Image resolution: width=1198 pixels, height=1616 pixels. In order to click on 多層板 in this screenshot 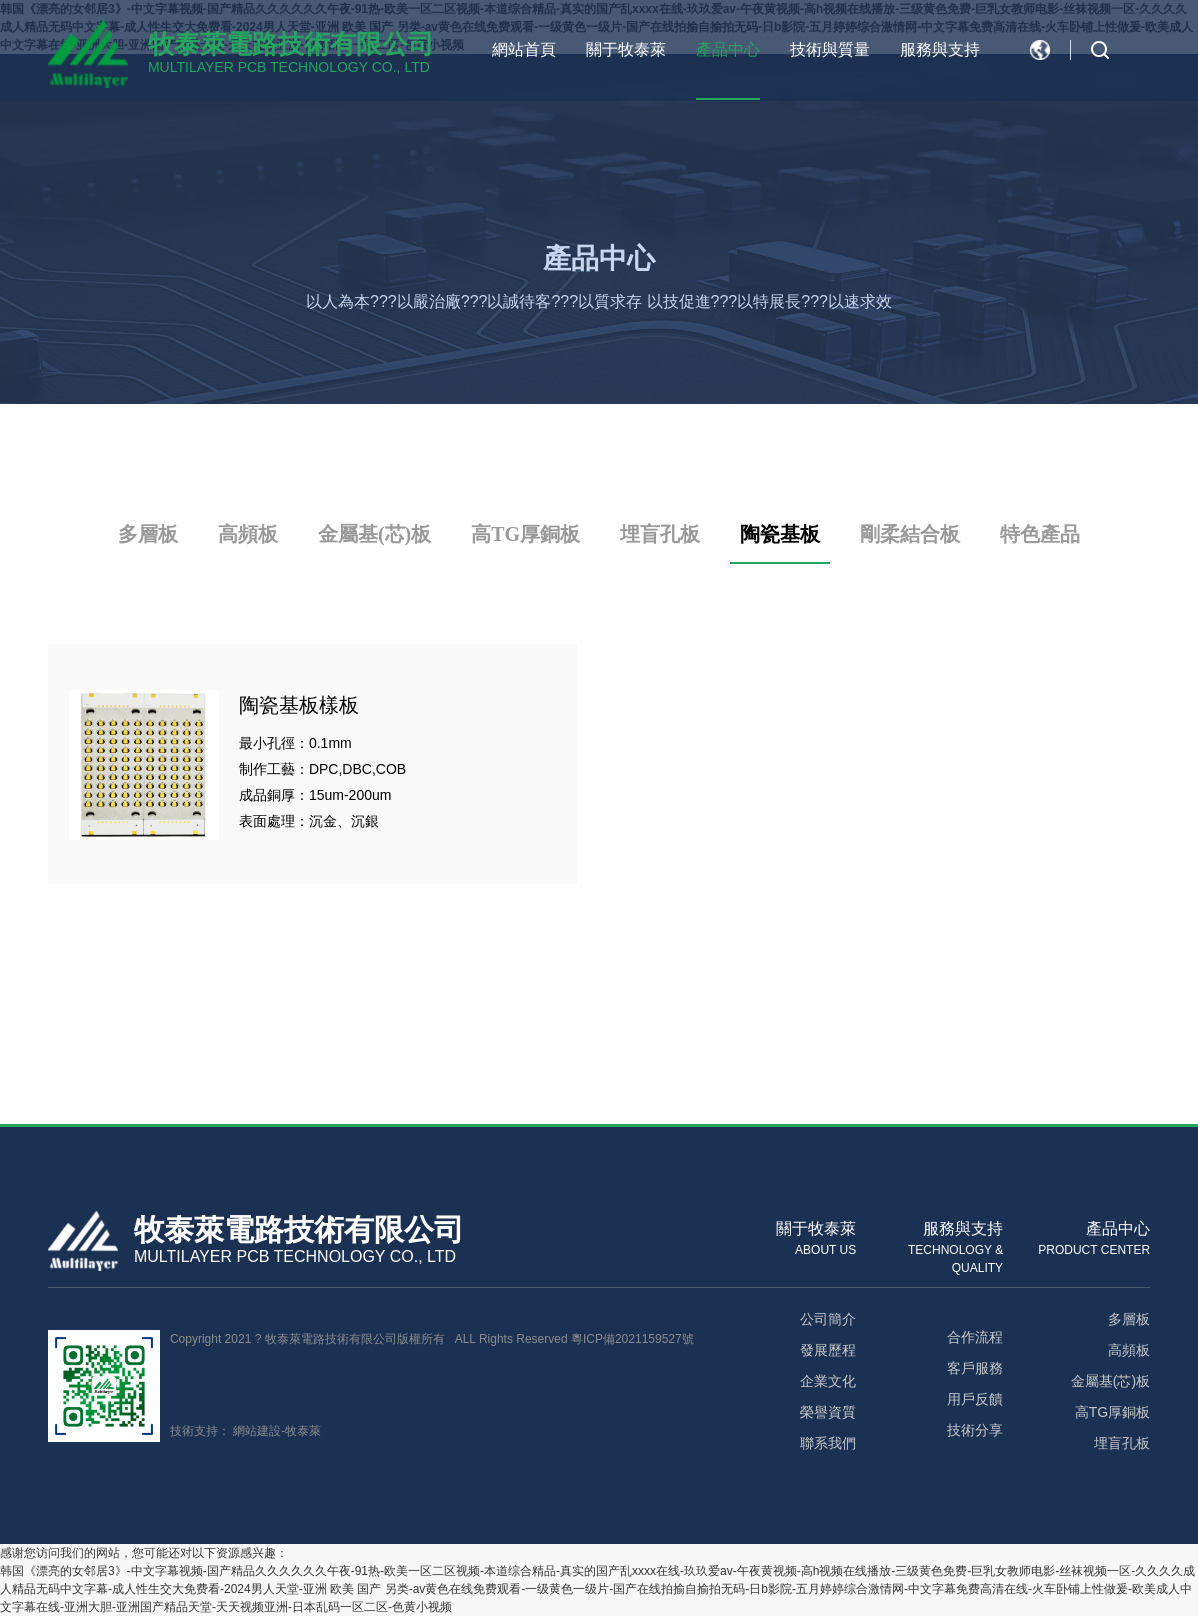, I will do `click(148, 534)`.